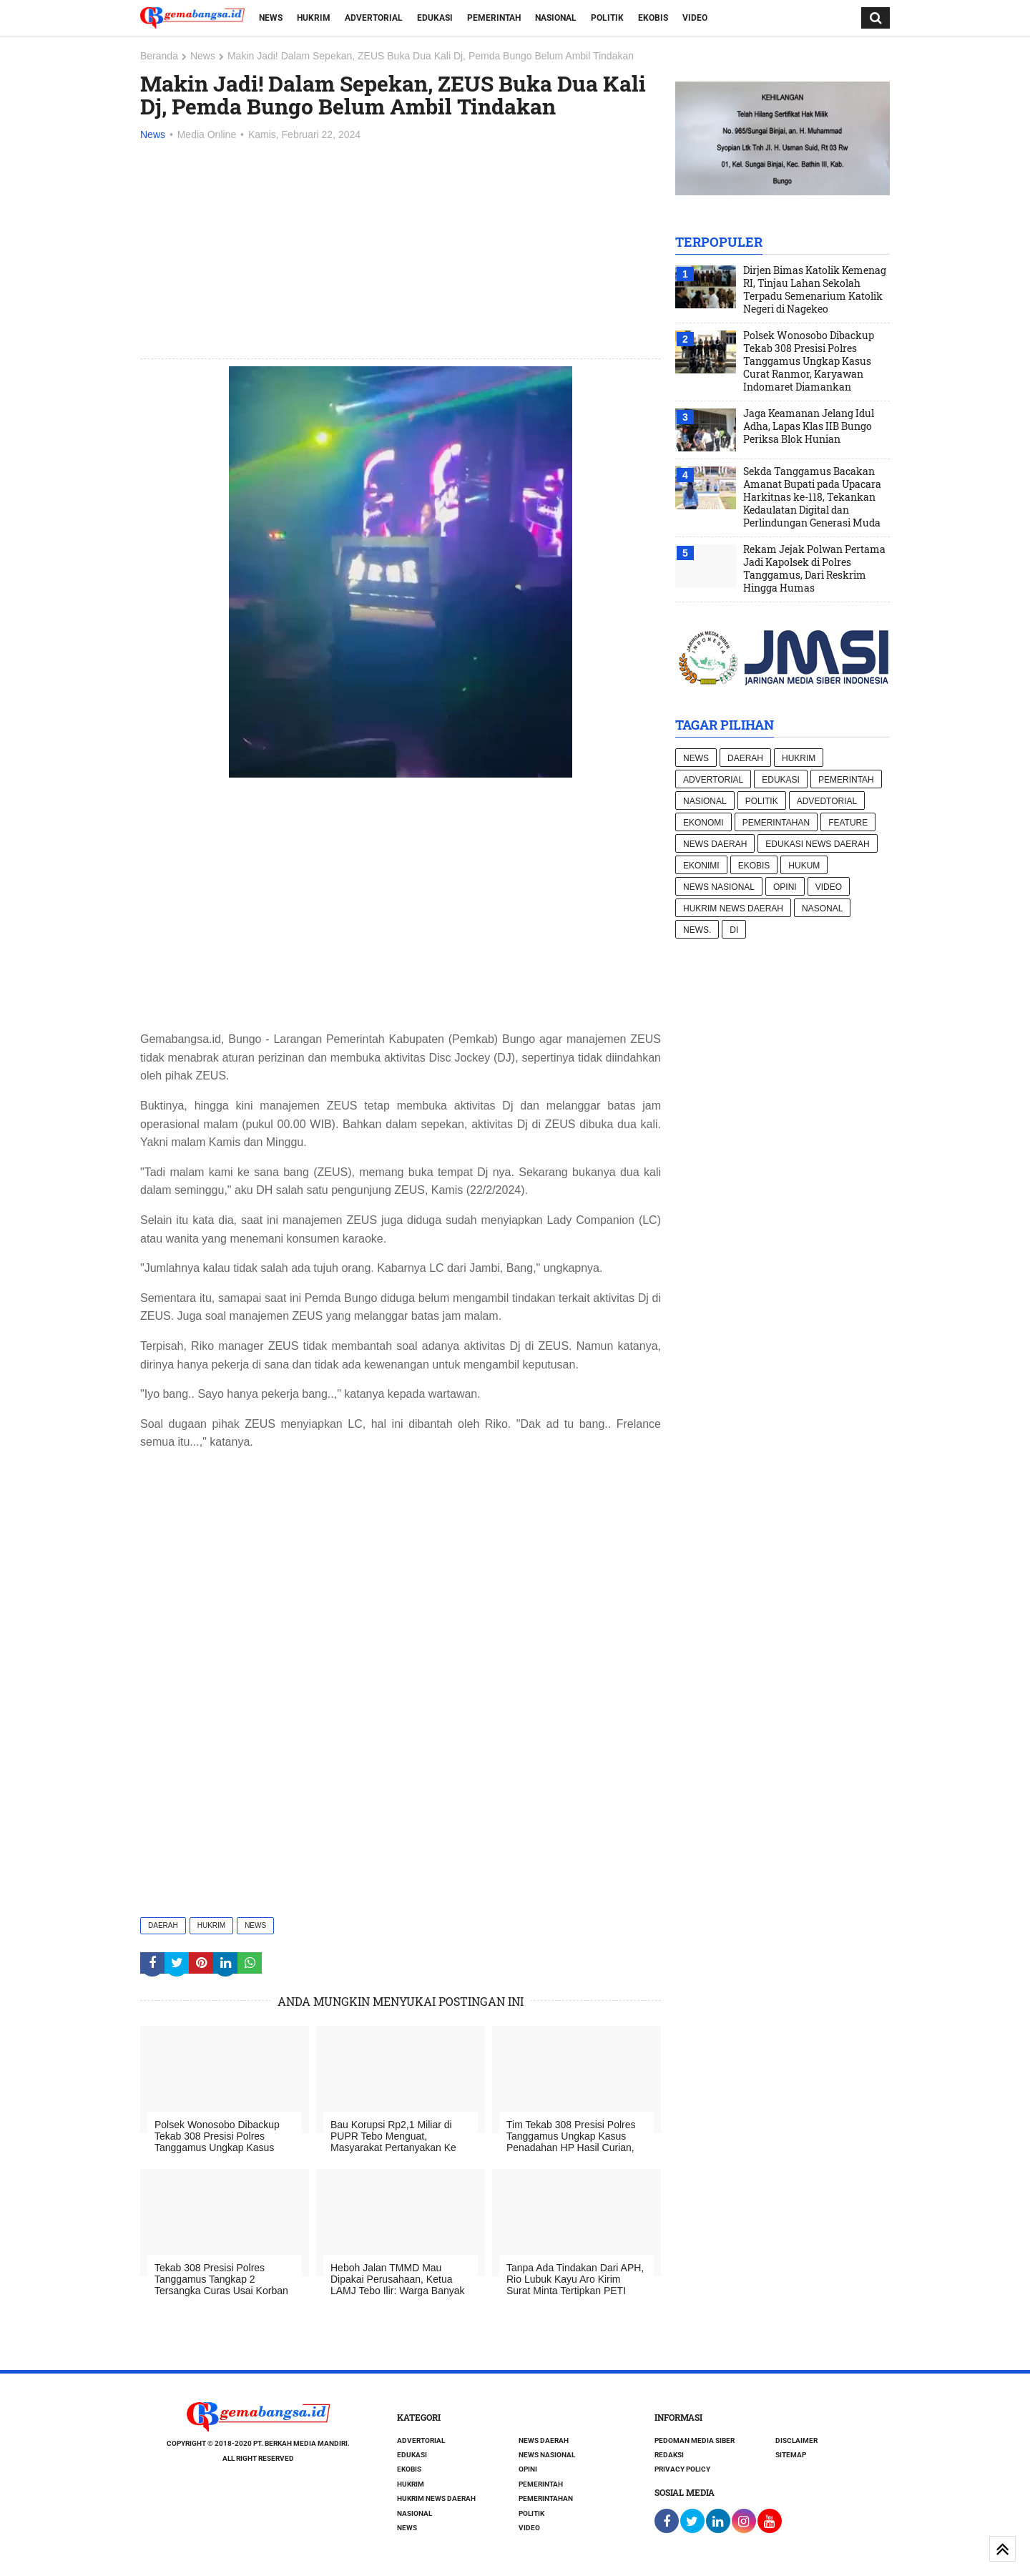 The width and height of the screenshot is (1030, 2576). What do you see at coordinates (822, 908) in the screenshot?
I see `Nasonal` at bounding box center [822, 908].